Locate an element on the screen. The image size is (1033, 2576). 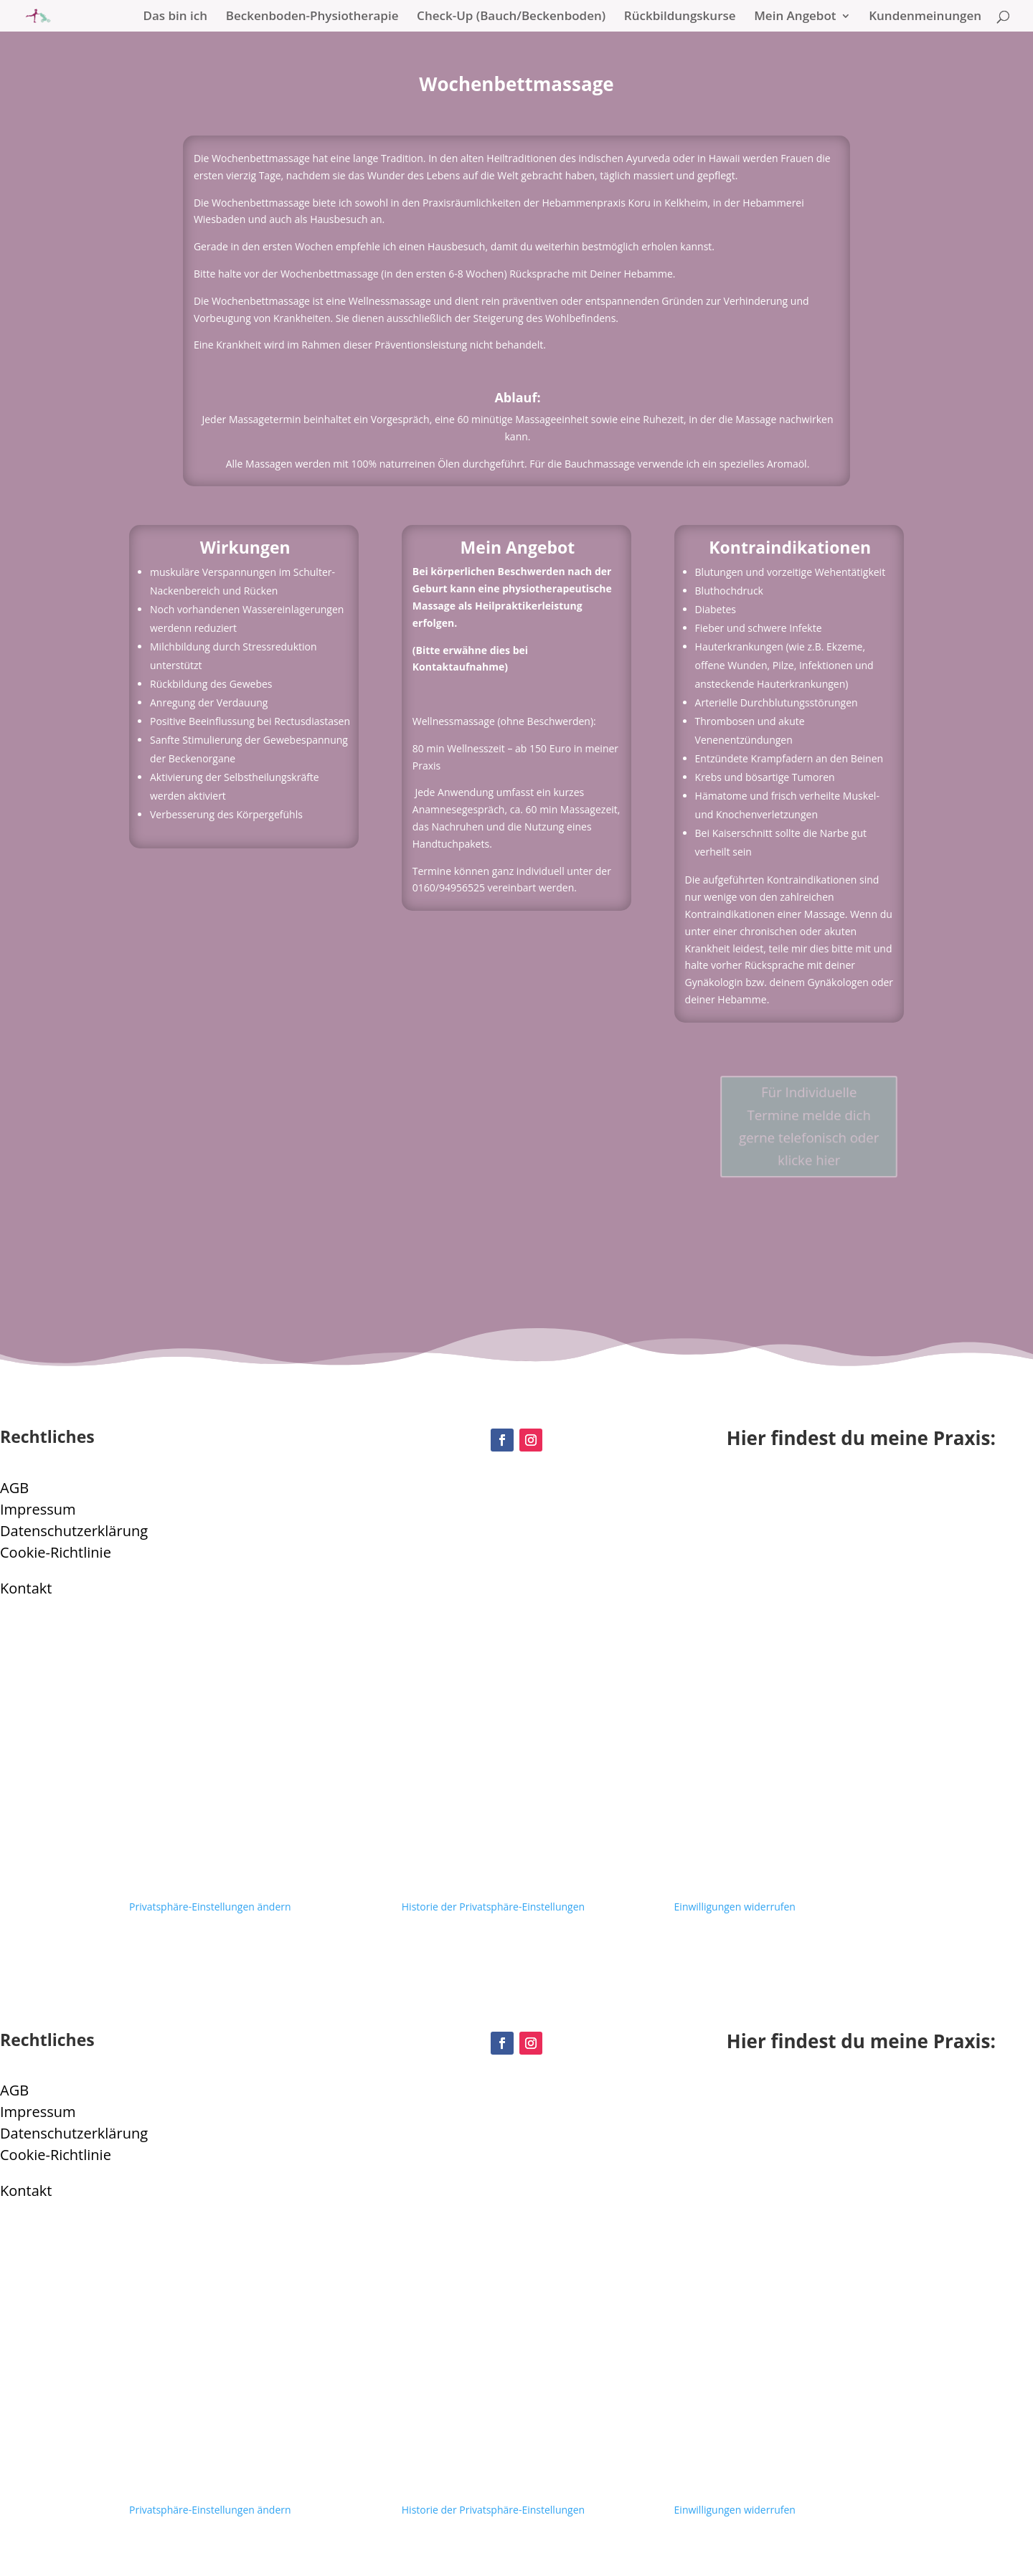
Rückbildungskurse is located at coordinates (680, 17).